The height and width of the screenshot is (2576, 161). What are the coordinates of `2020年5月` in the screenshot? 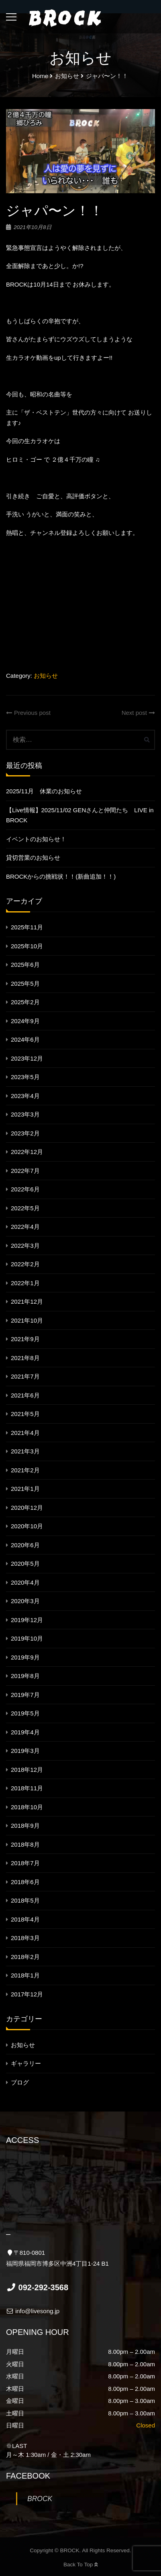 It's located at (25, 1563).